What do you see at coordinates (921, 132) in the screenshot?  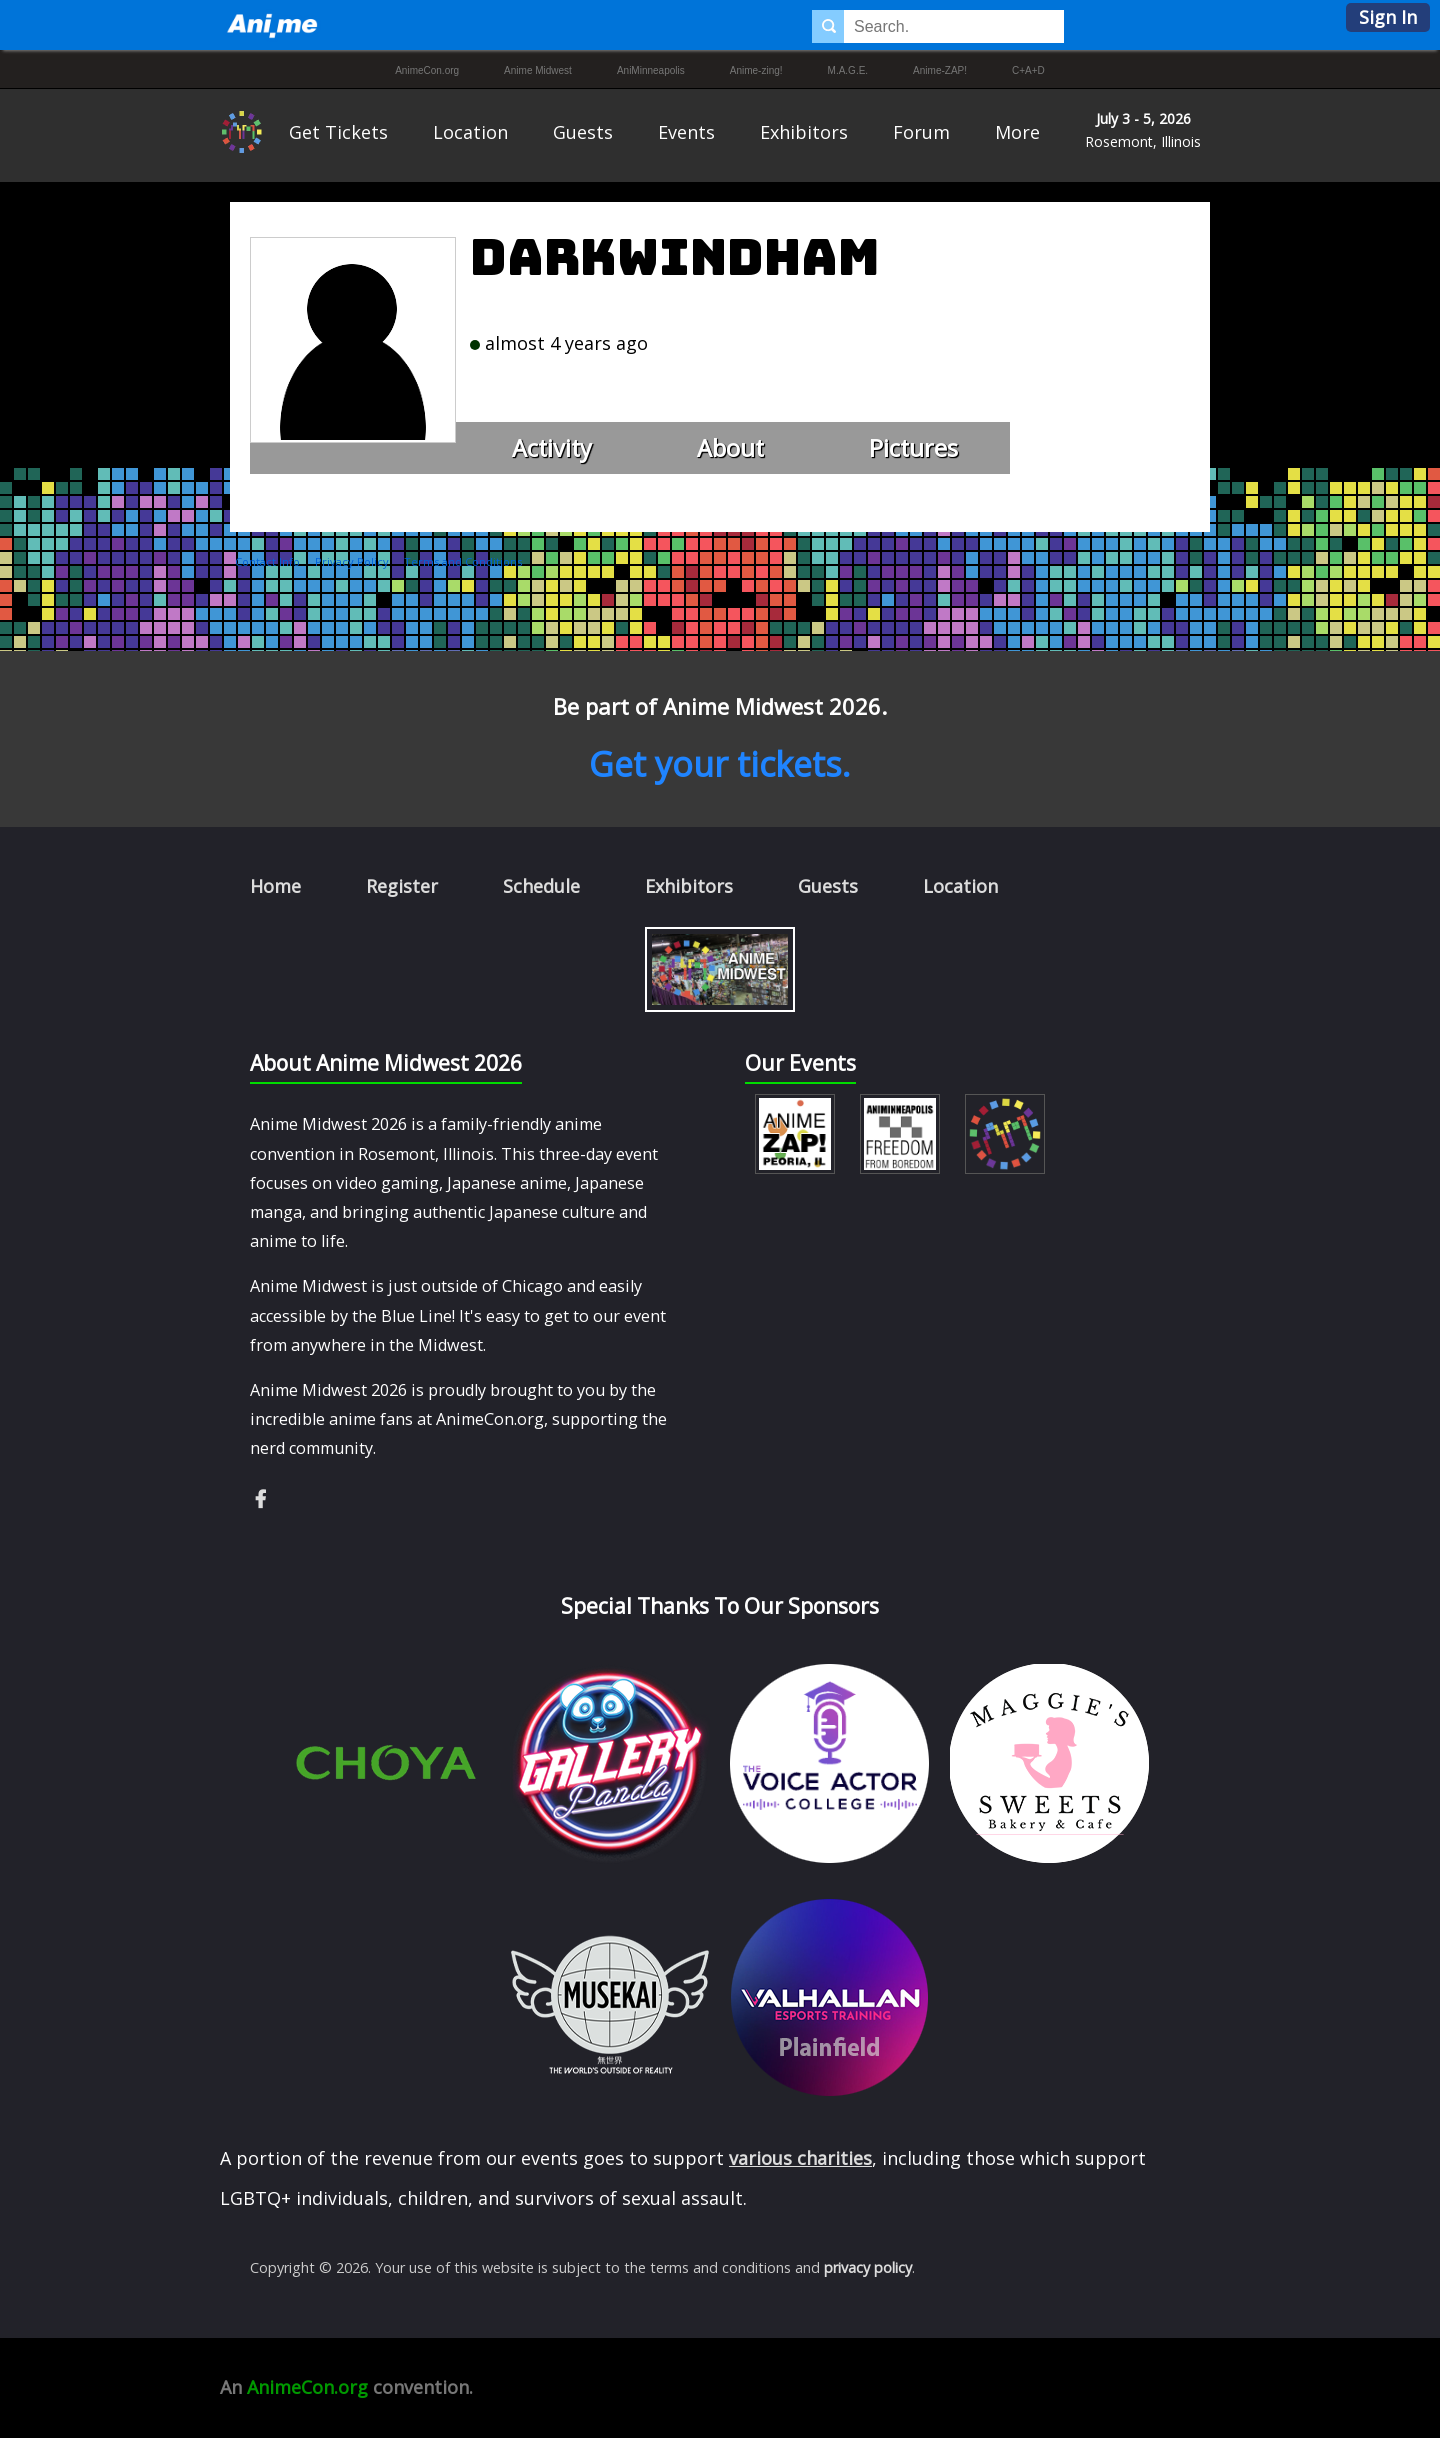 I see `Forum` at bounding box center [921, 132].